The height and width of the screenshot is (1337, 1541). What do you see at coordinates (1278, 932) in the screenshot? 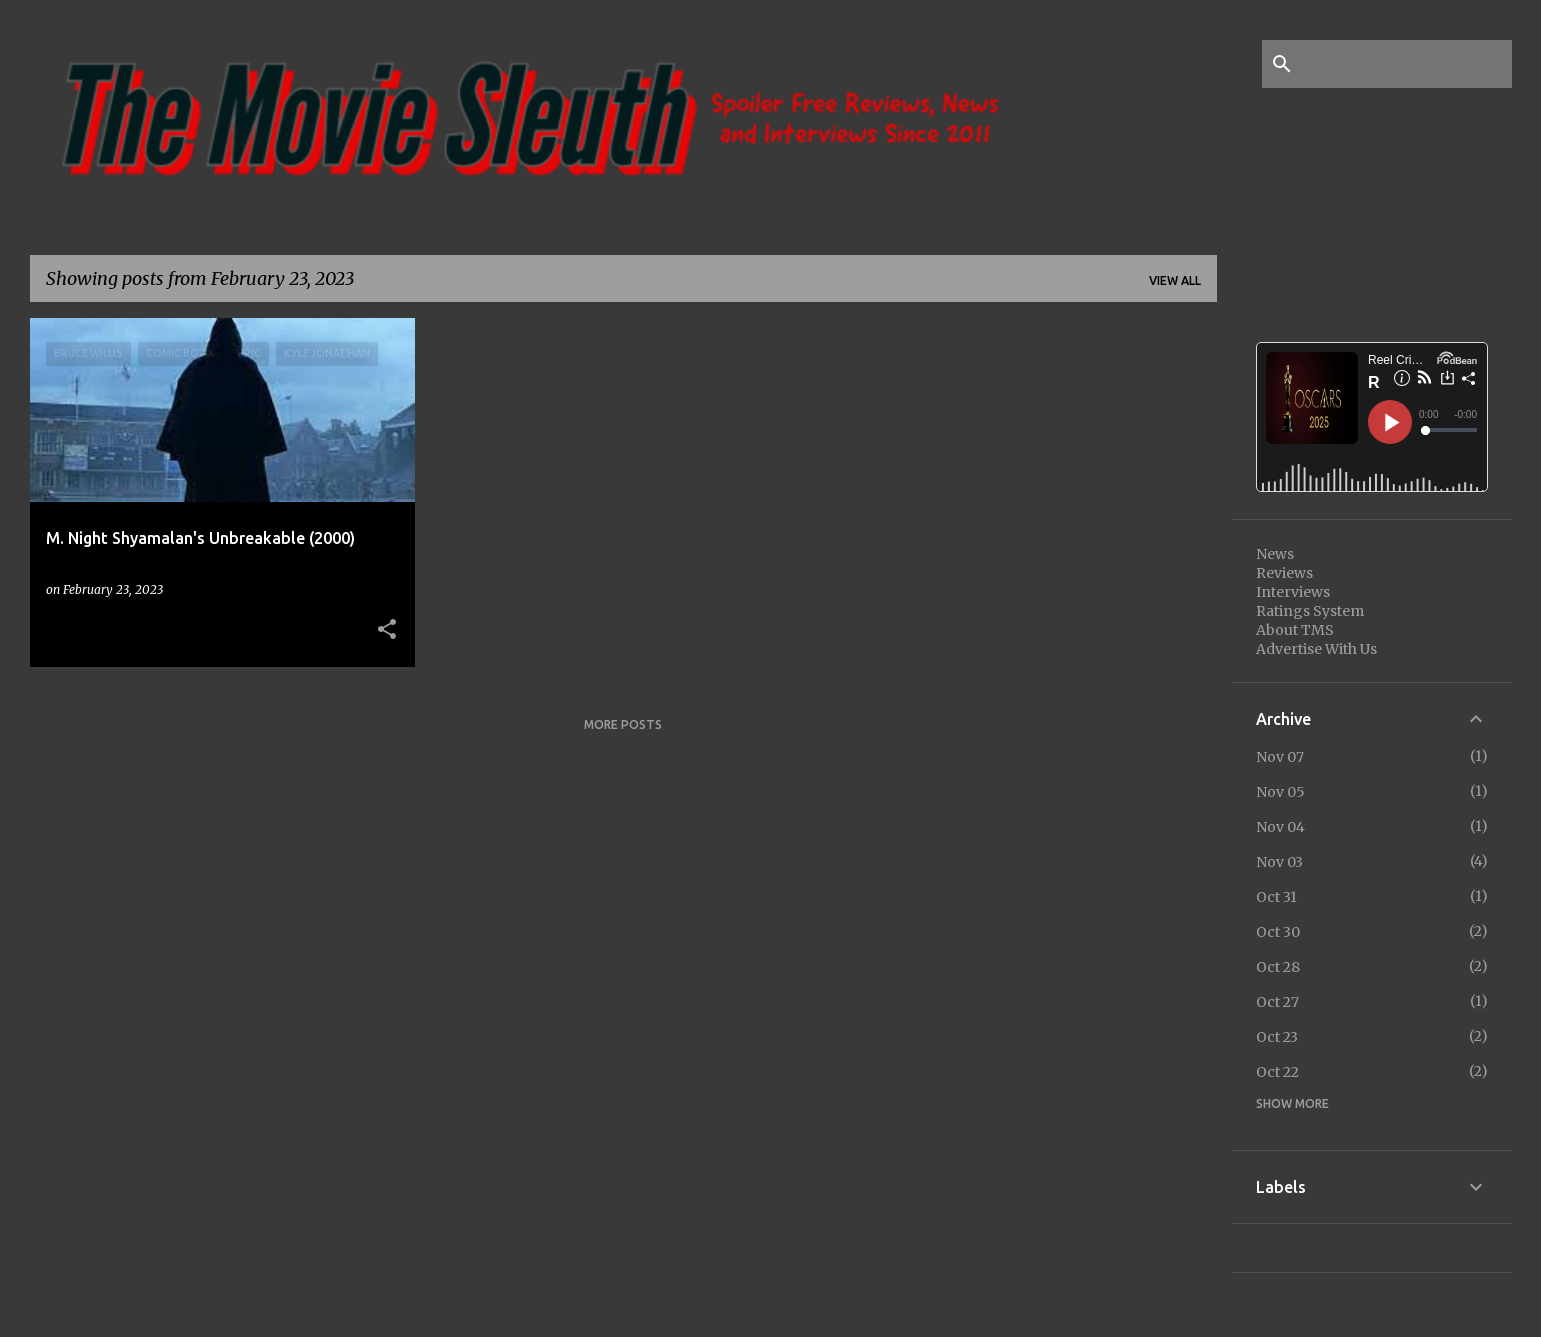
I see `Oct 30` at bounding box center [1278, 932].